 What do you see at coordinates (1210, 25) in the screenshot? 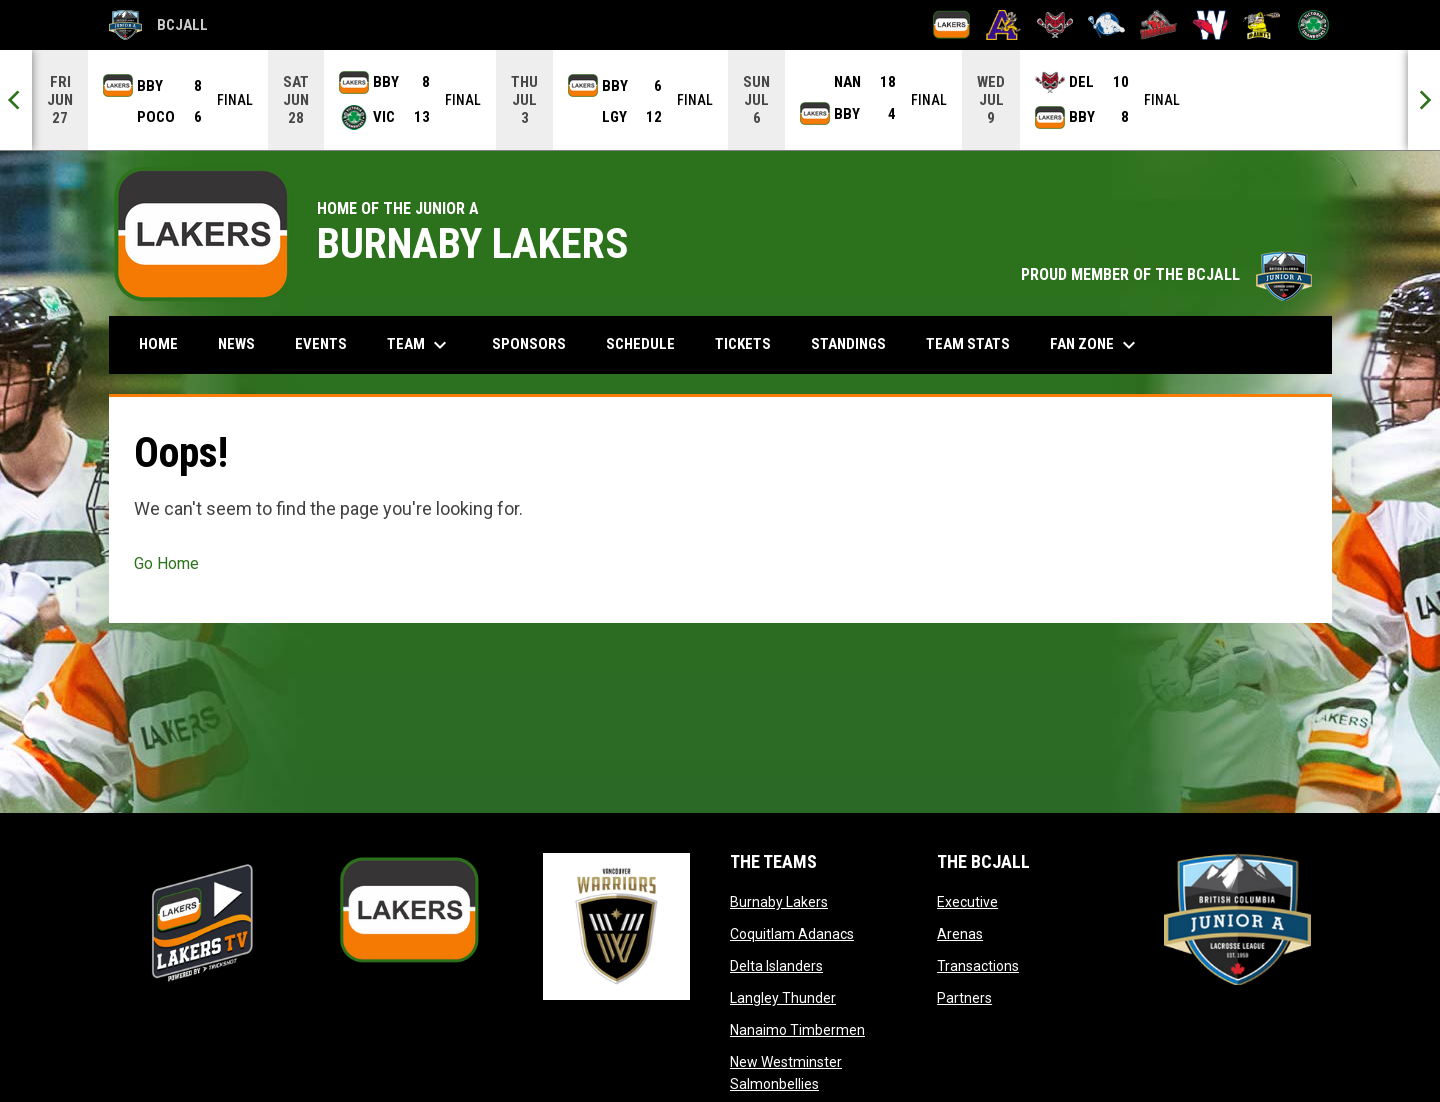
I see `[New Westminster Salmonbellies]` at bounding box center [1210, 25].